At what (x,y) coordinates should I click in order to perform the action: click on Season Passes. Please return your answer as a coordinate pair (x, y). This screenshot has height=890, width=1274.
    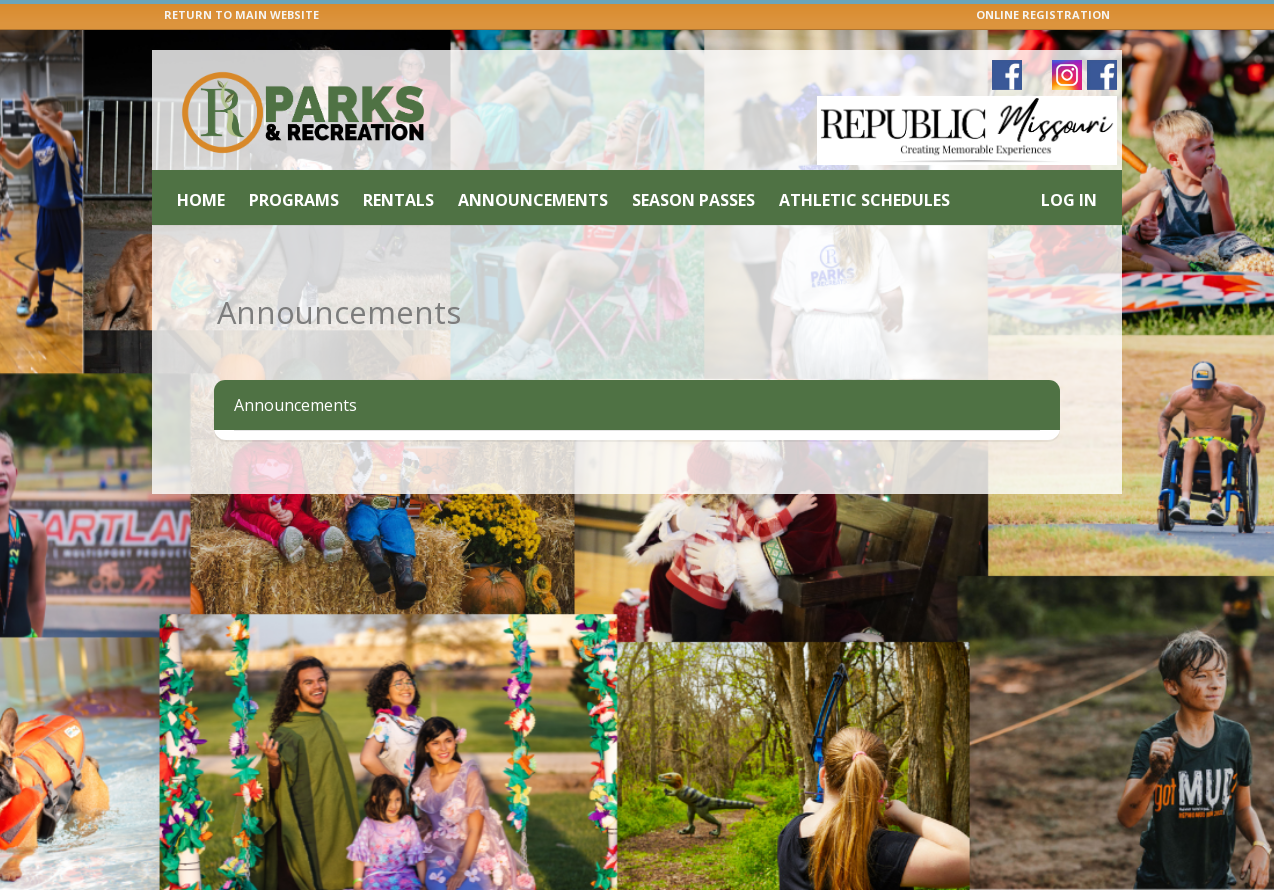
    Looking at the image, I should click on (693, 200).